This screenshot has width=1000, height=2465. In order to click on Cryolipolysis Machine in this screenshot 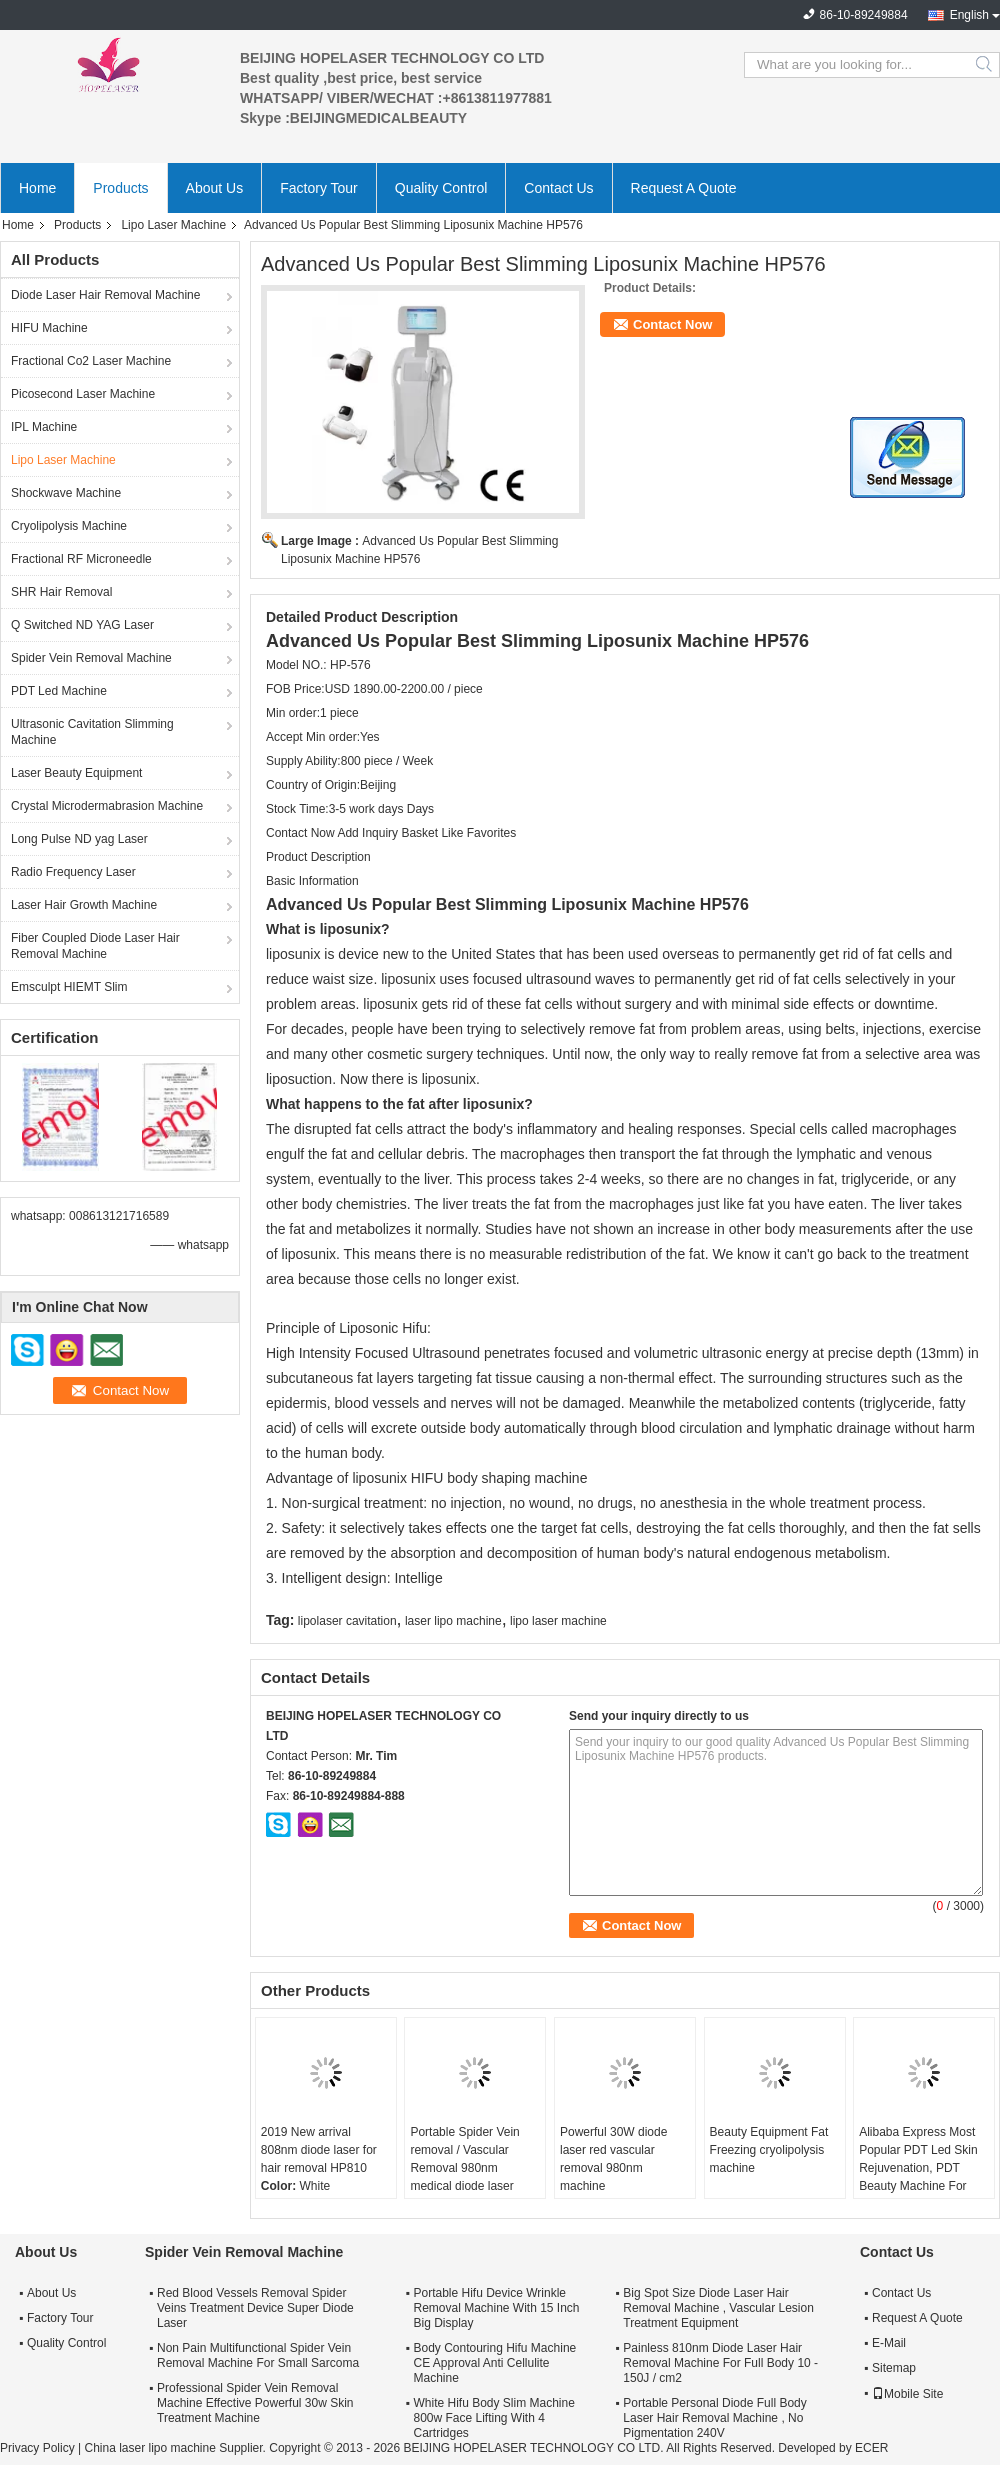, I will do `click(69, 526)`.